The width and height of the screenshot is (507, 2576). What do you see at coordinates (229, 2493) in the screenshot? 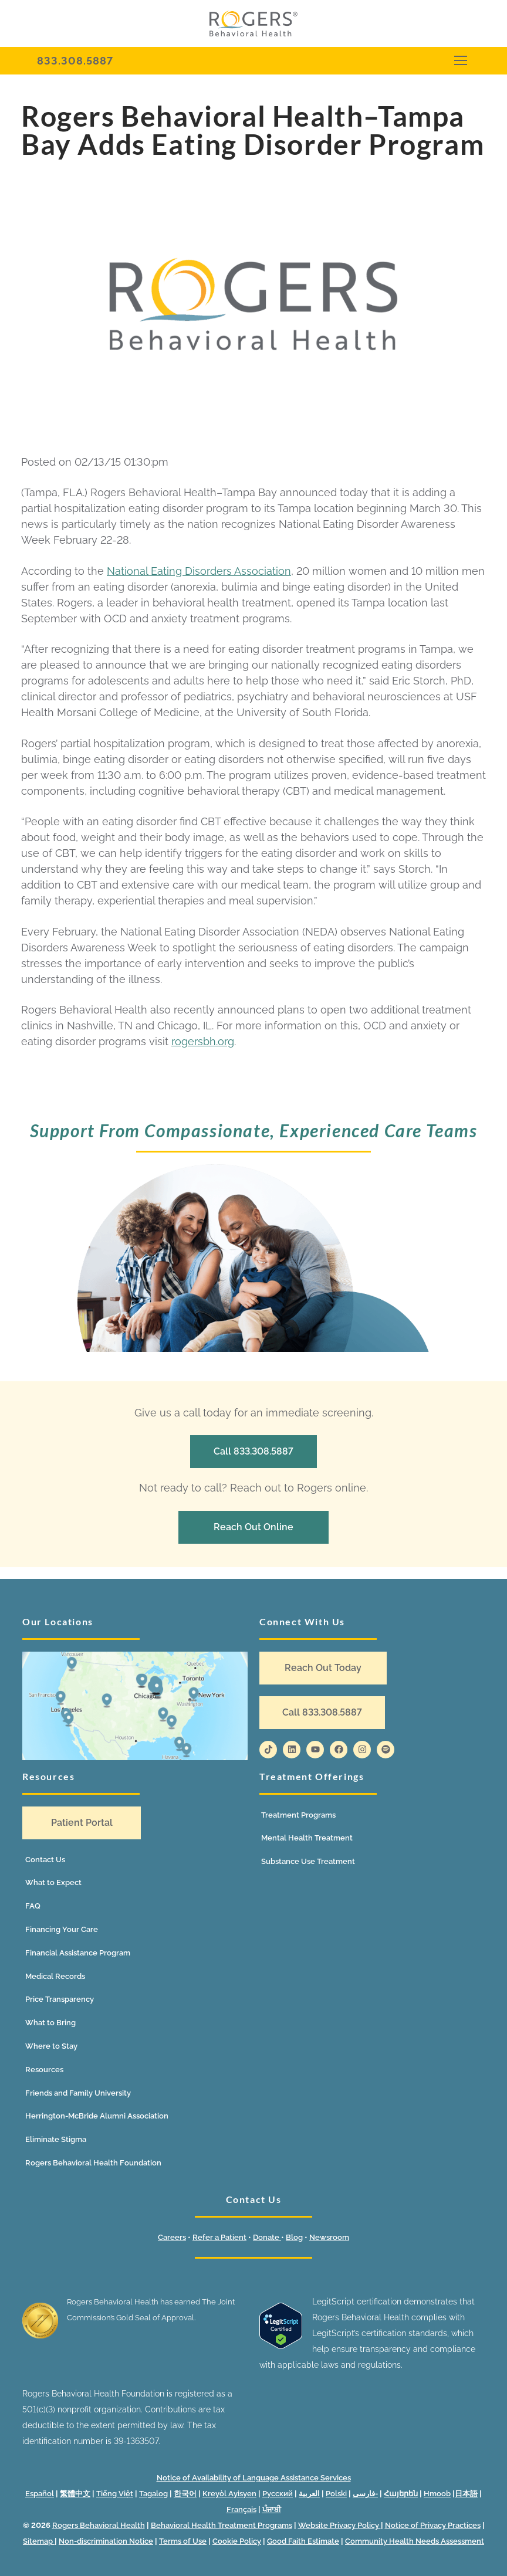
I see `Kreyòl Ayisyen` at bounding box center [229, 2493].